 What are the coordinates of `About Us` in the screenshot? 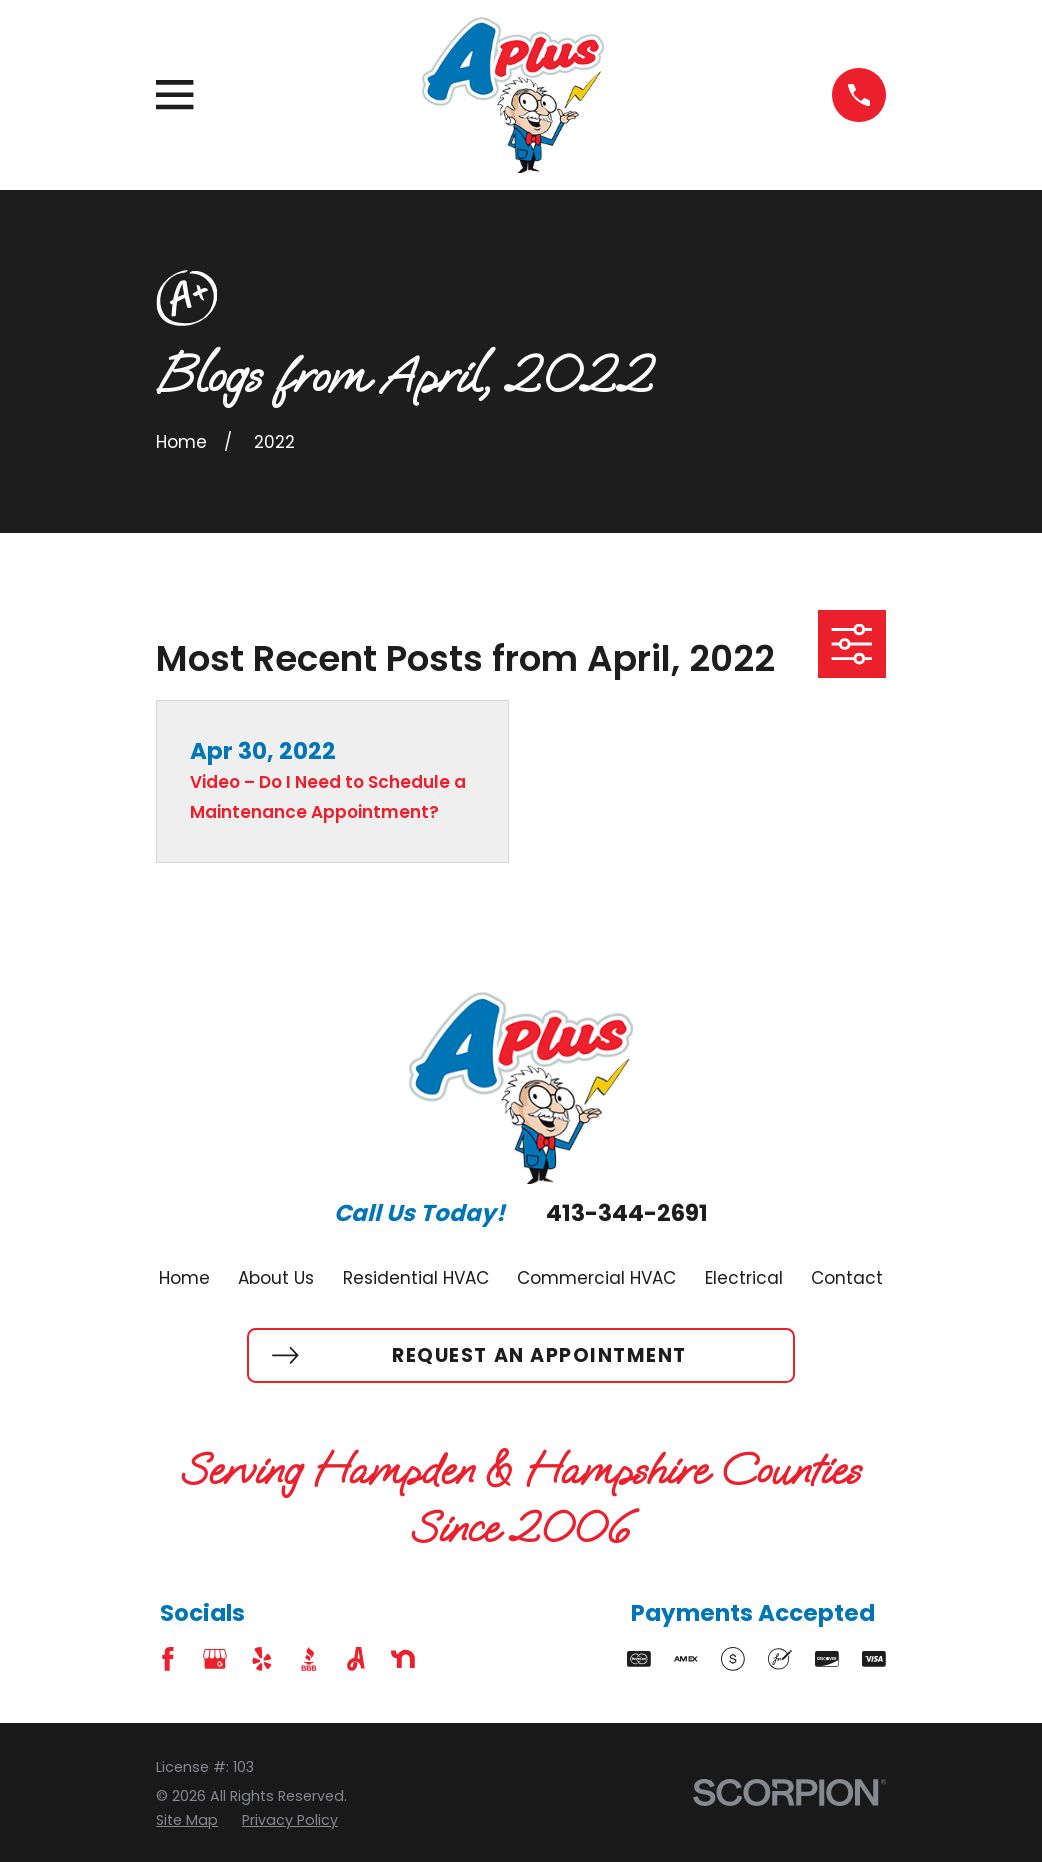 It's located at (276, 1278).